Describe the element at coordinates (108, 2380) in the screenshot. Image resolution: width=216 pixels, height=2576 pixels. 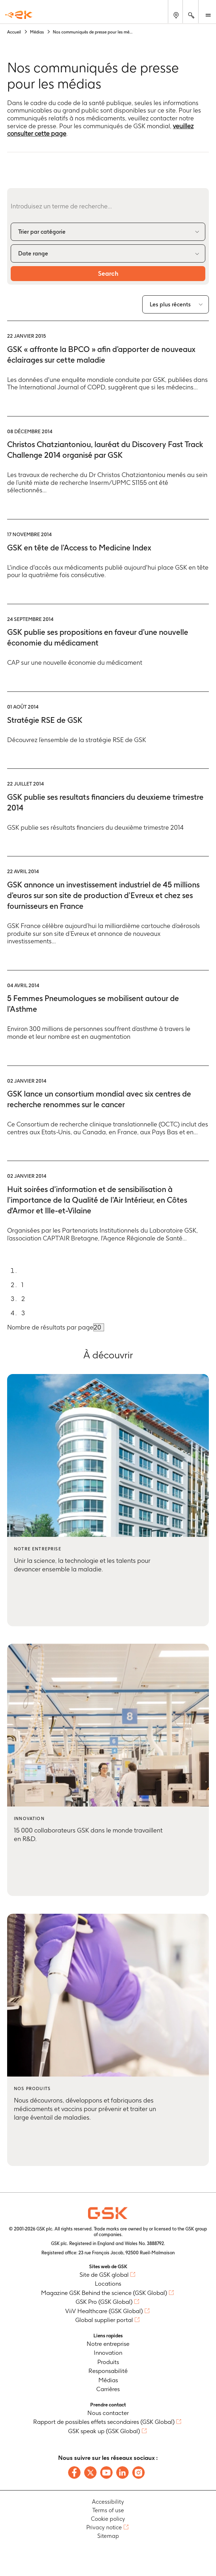
I see `Médias` at that location.